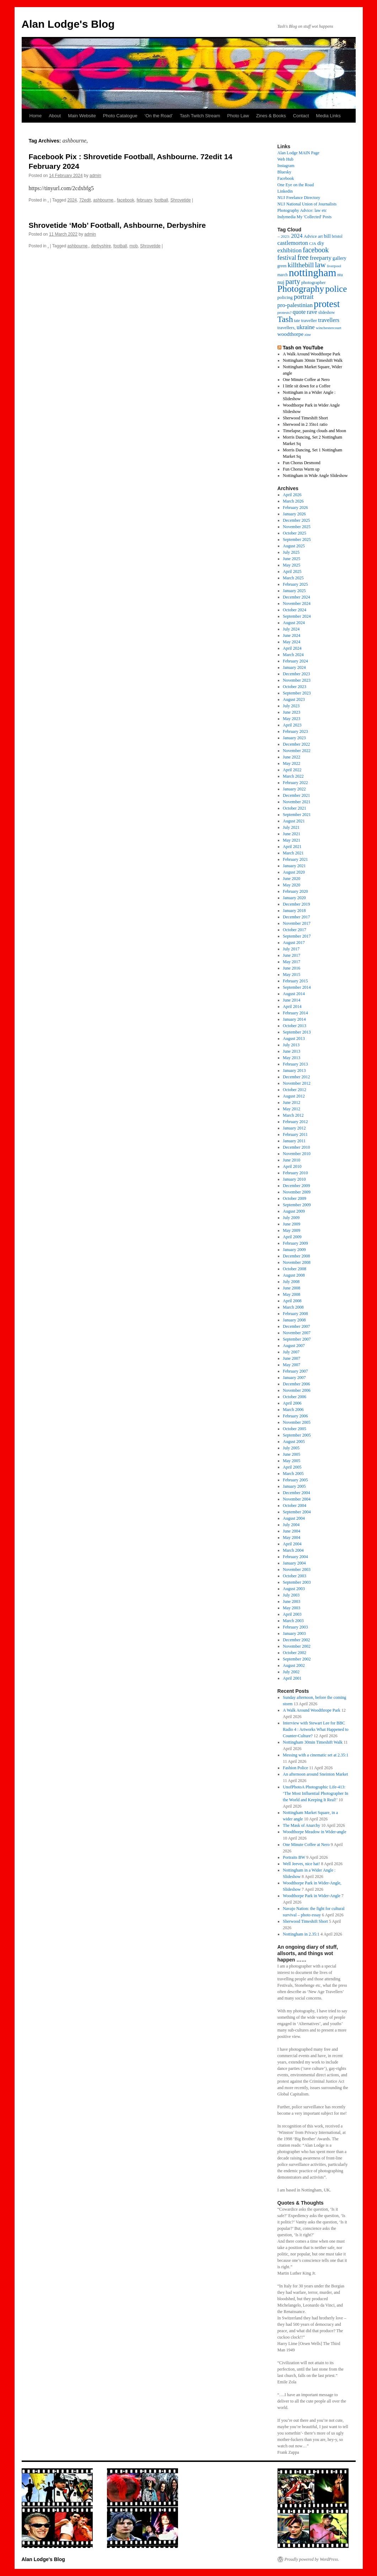 The width and height of the screenshot is (377, 2576). I want to click on February 2012, so click(295, 1121).